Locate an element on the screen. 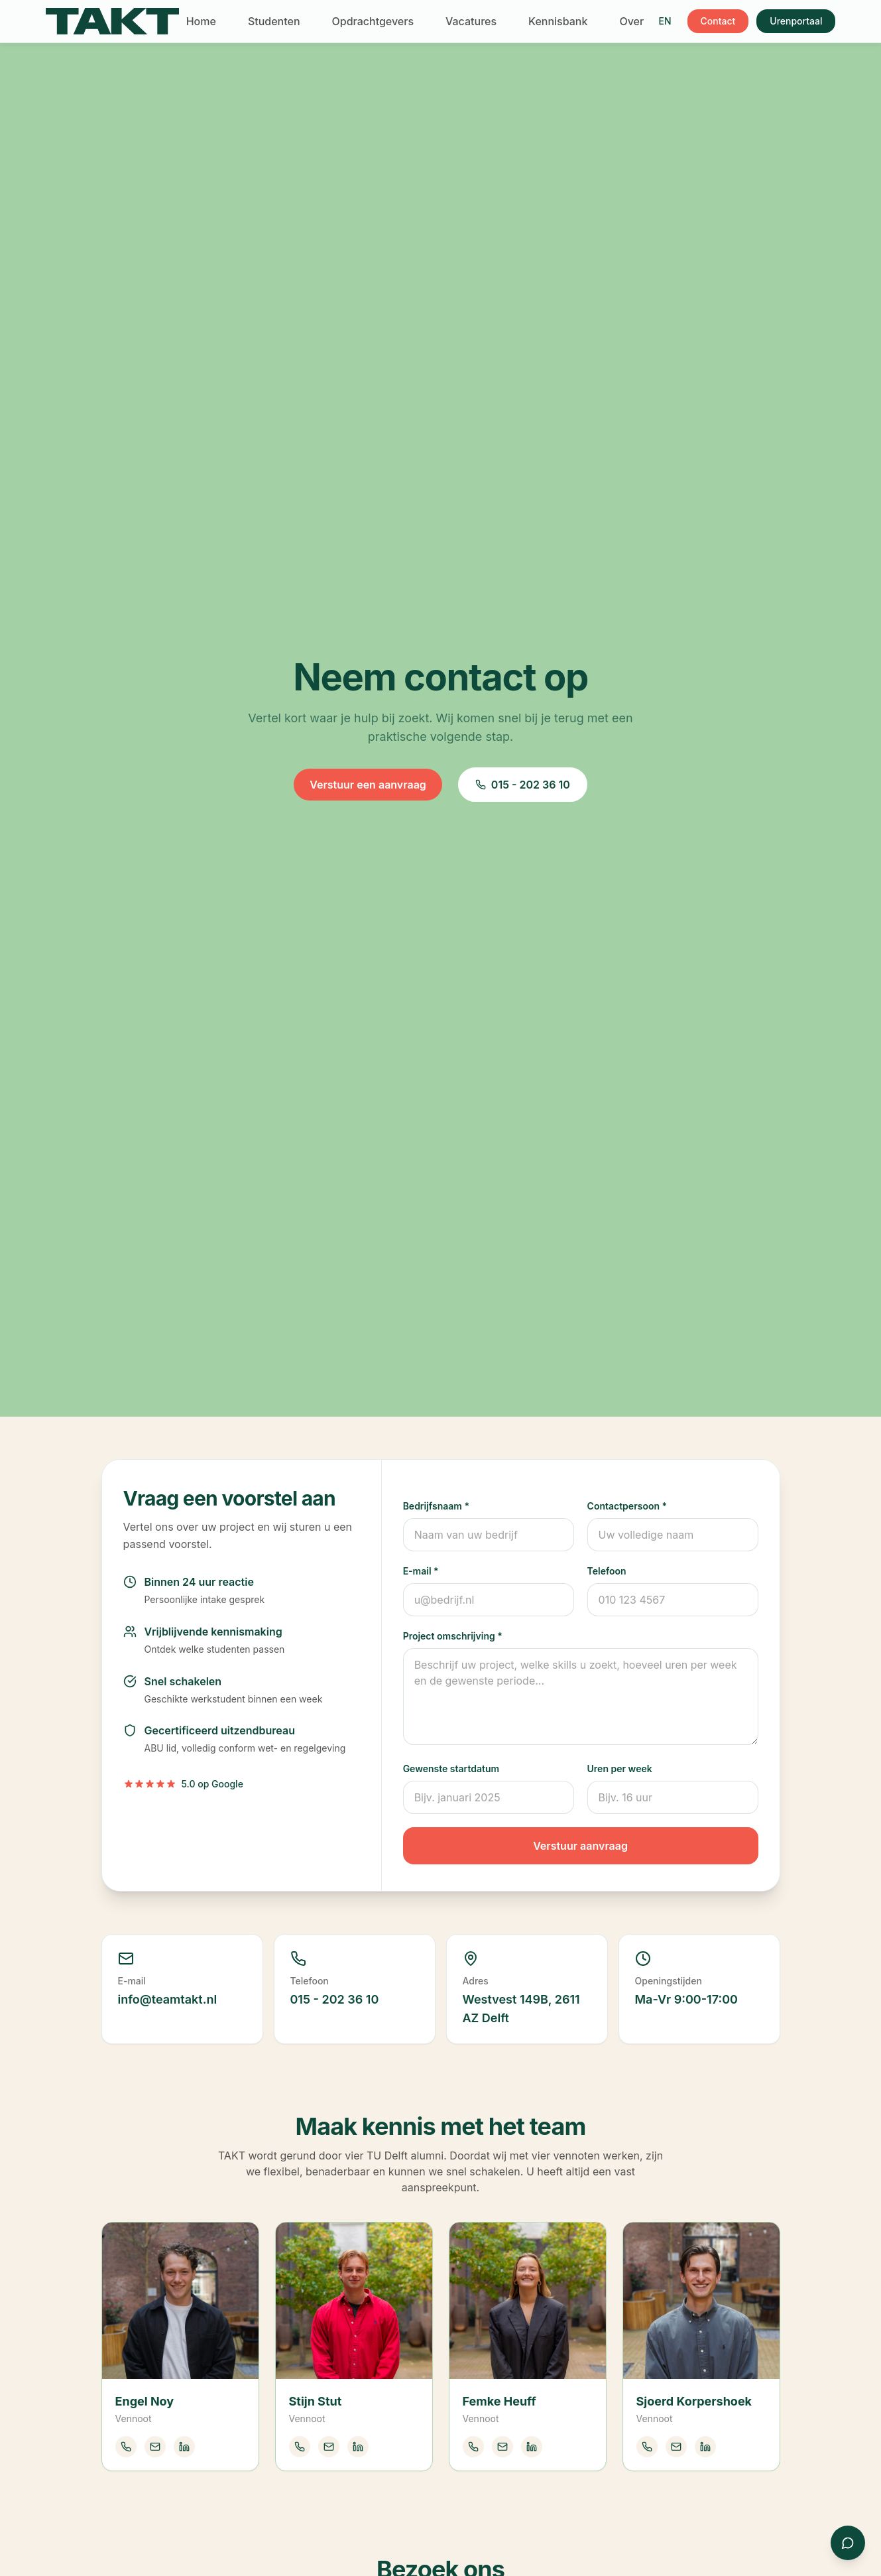  Urenportaal is located at coordinates (796, 21).